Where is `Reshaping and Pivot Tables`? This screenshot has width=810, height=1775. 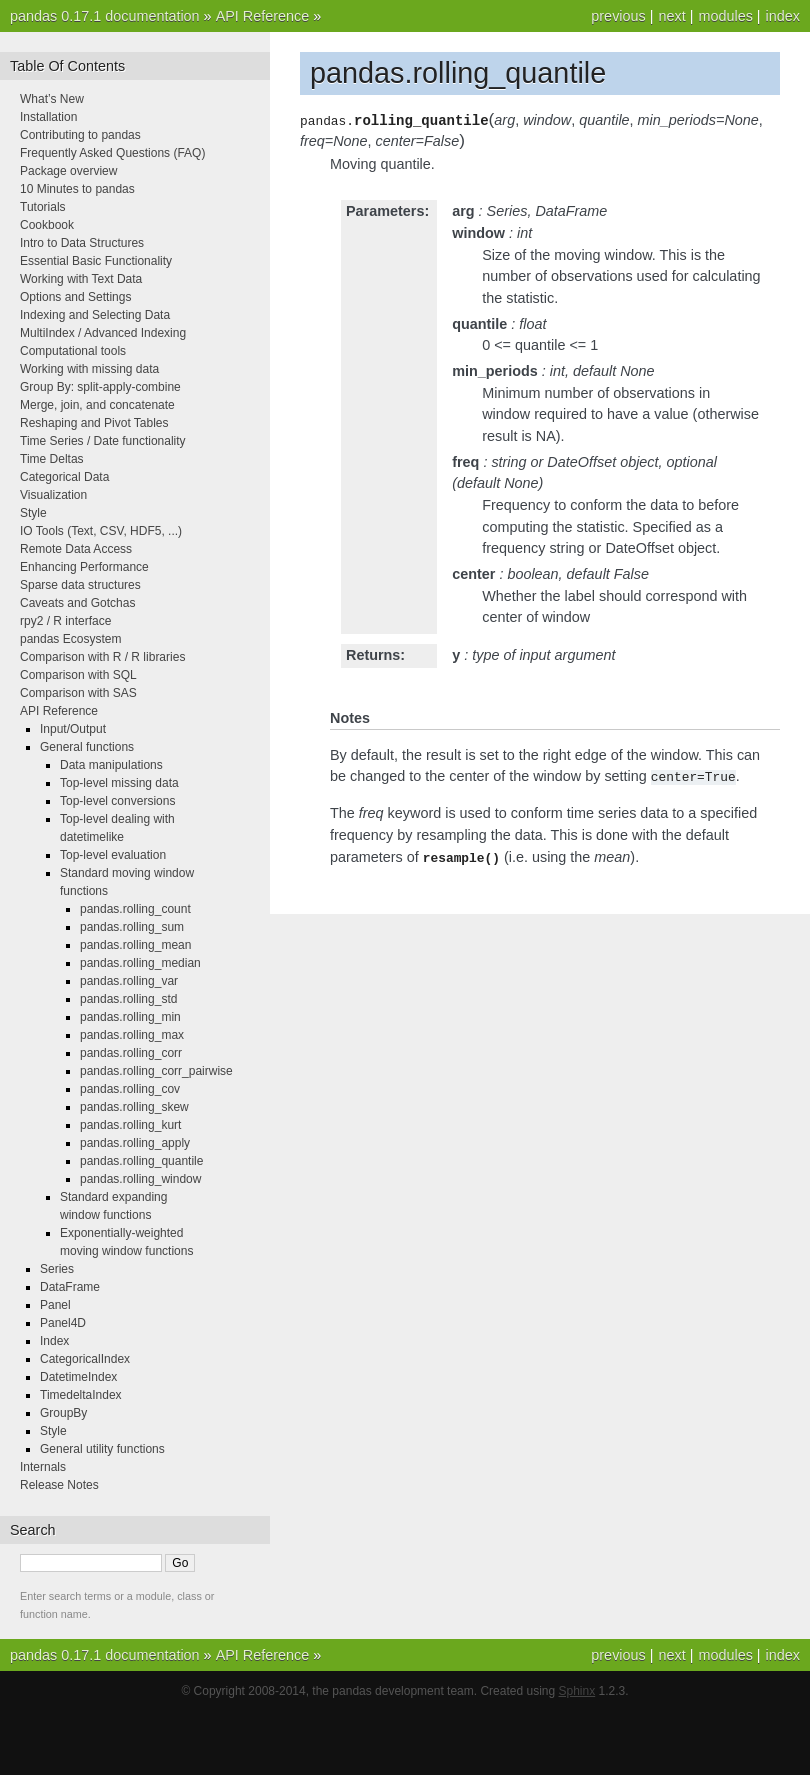 Reshaping and Pivot Tables is located at coordinates (94, 423).